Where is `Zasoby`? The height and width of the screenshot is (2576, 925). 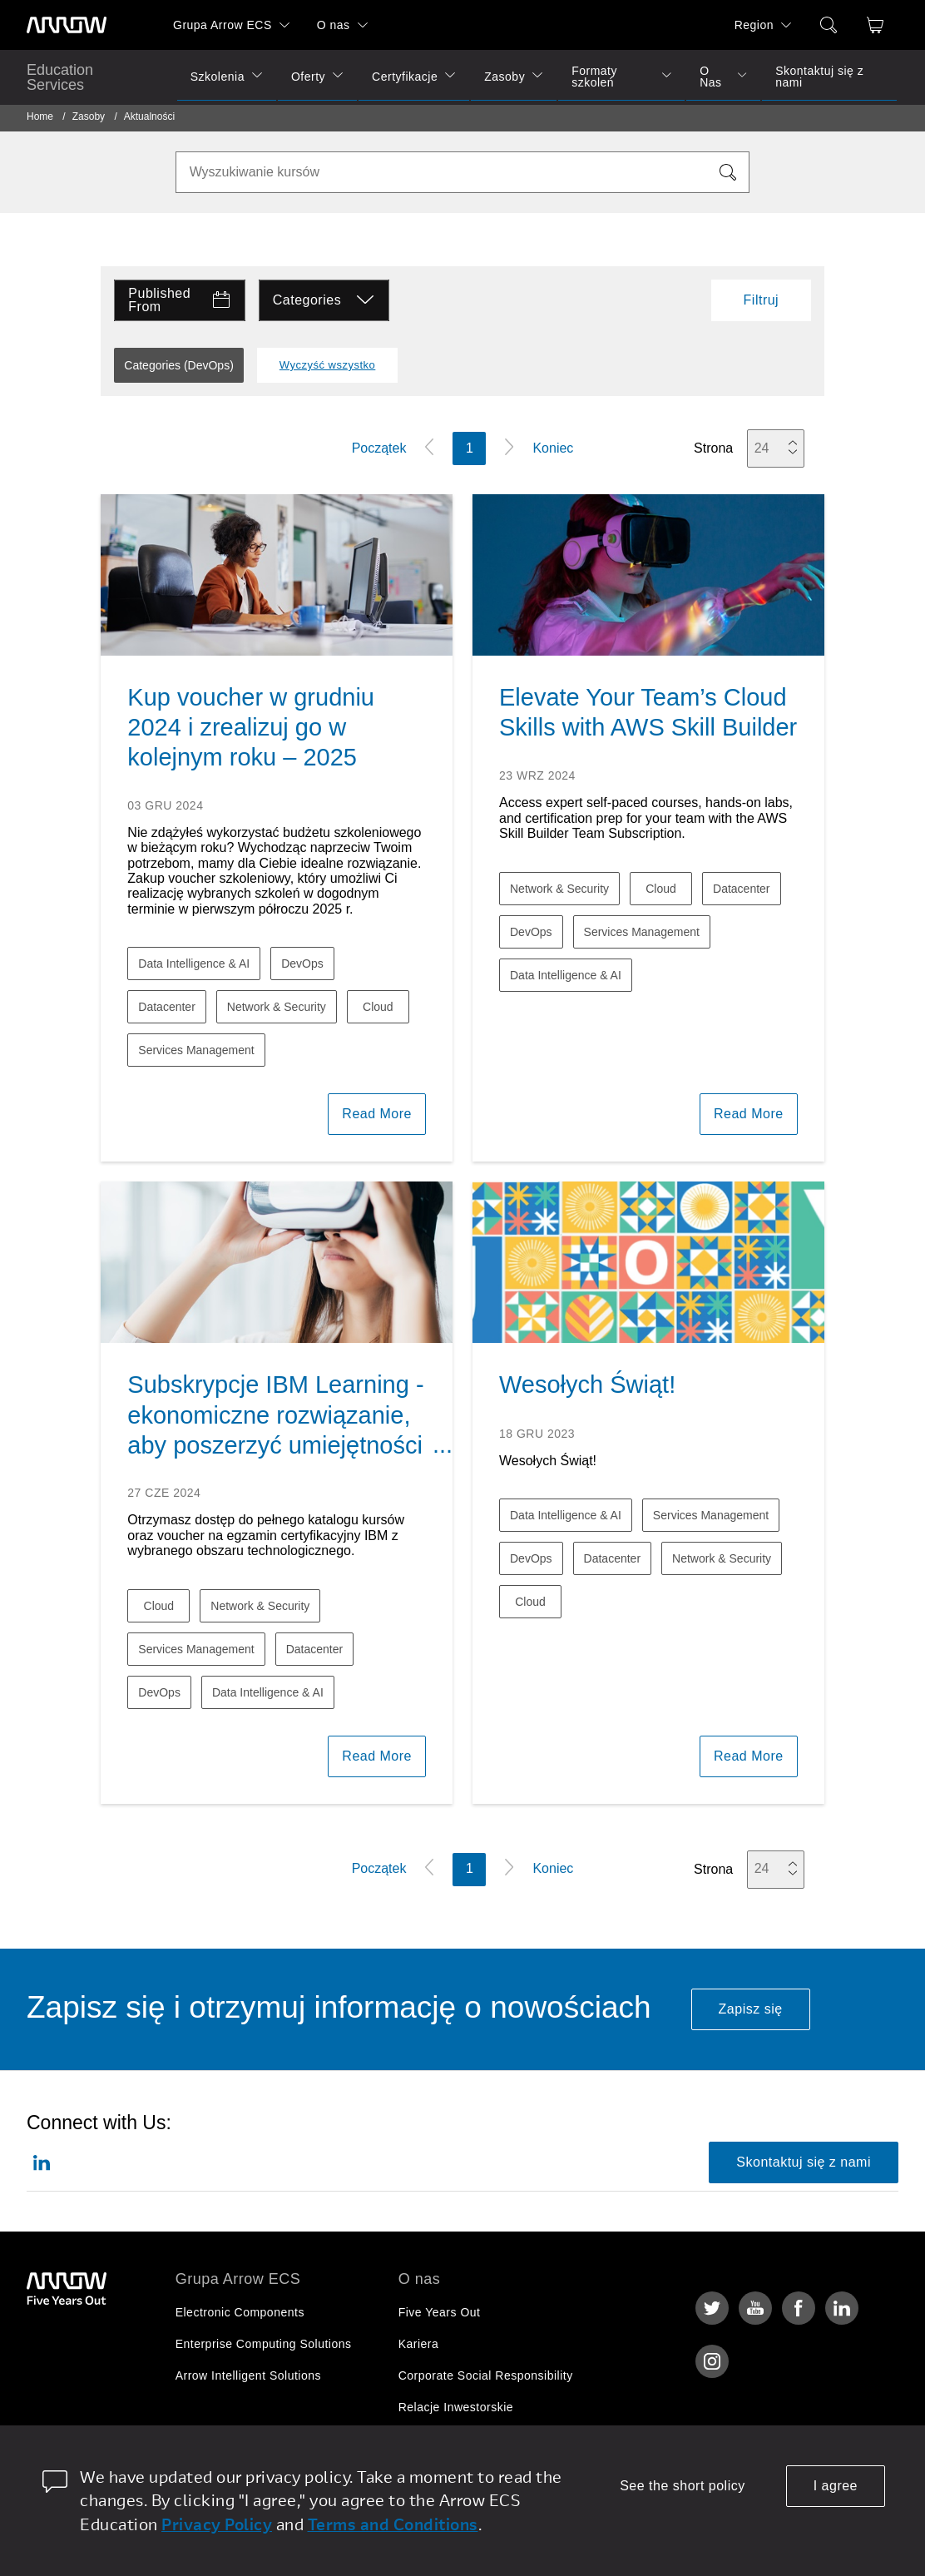
Zasoby is located at coordinates (504, 76).